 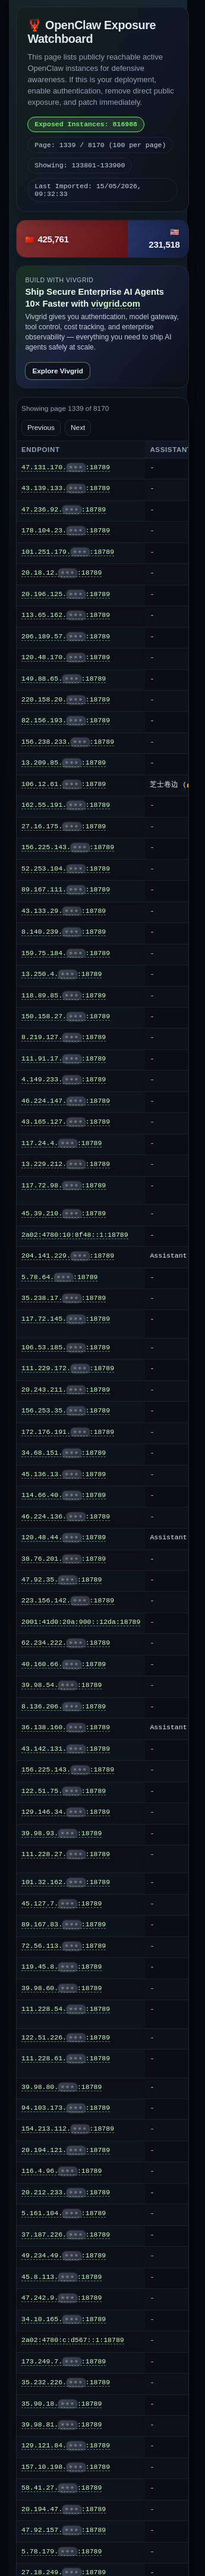 What do you see at coordinates (63, 2255) in the screenshot?
I see `49.234.49.:18789` at bounding box center [63, 2255].